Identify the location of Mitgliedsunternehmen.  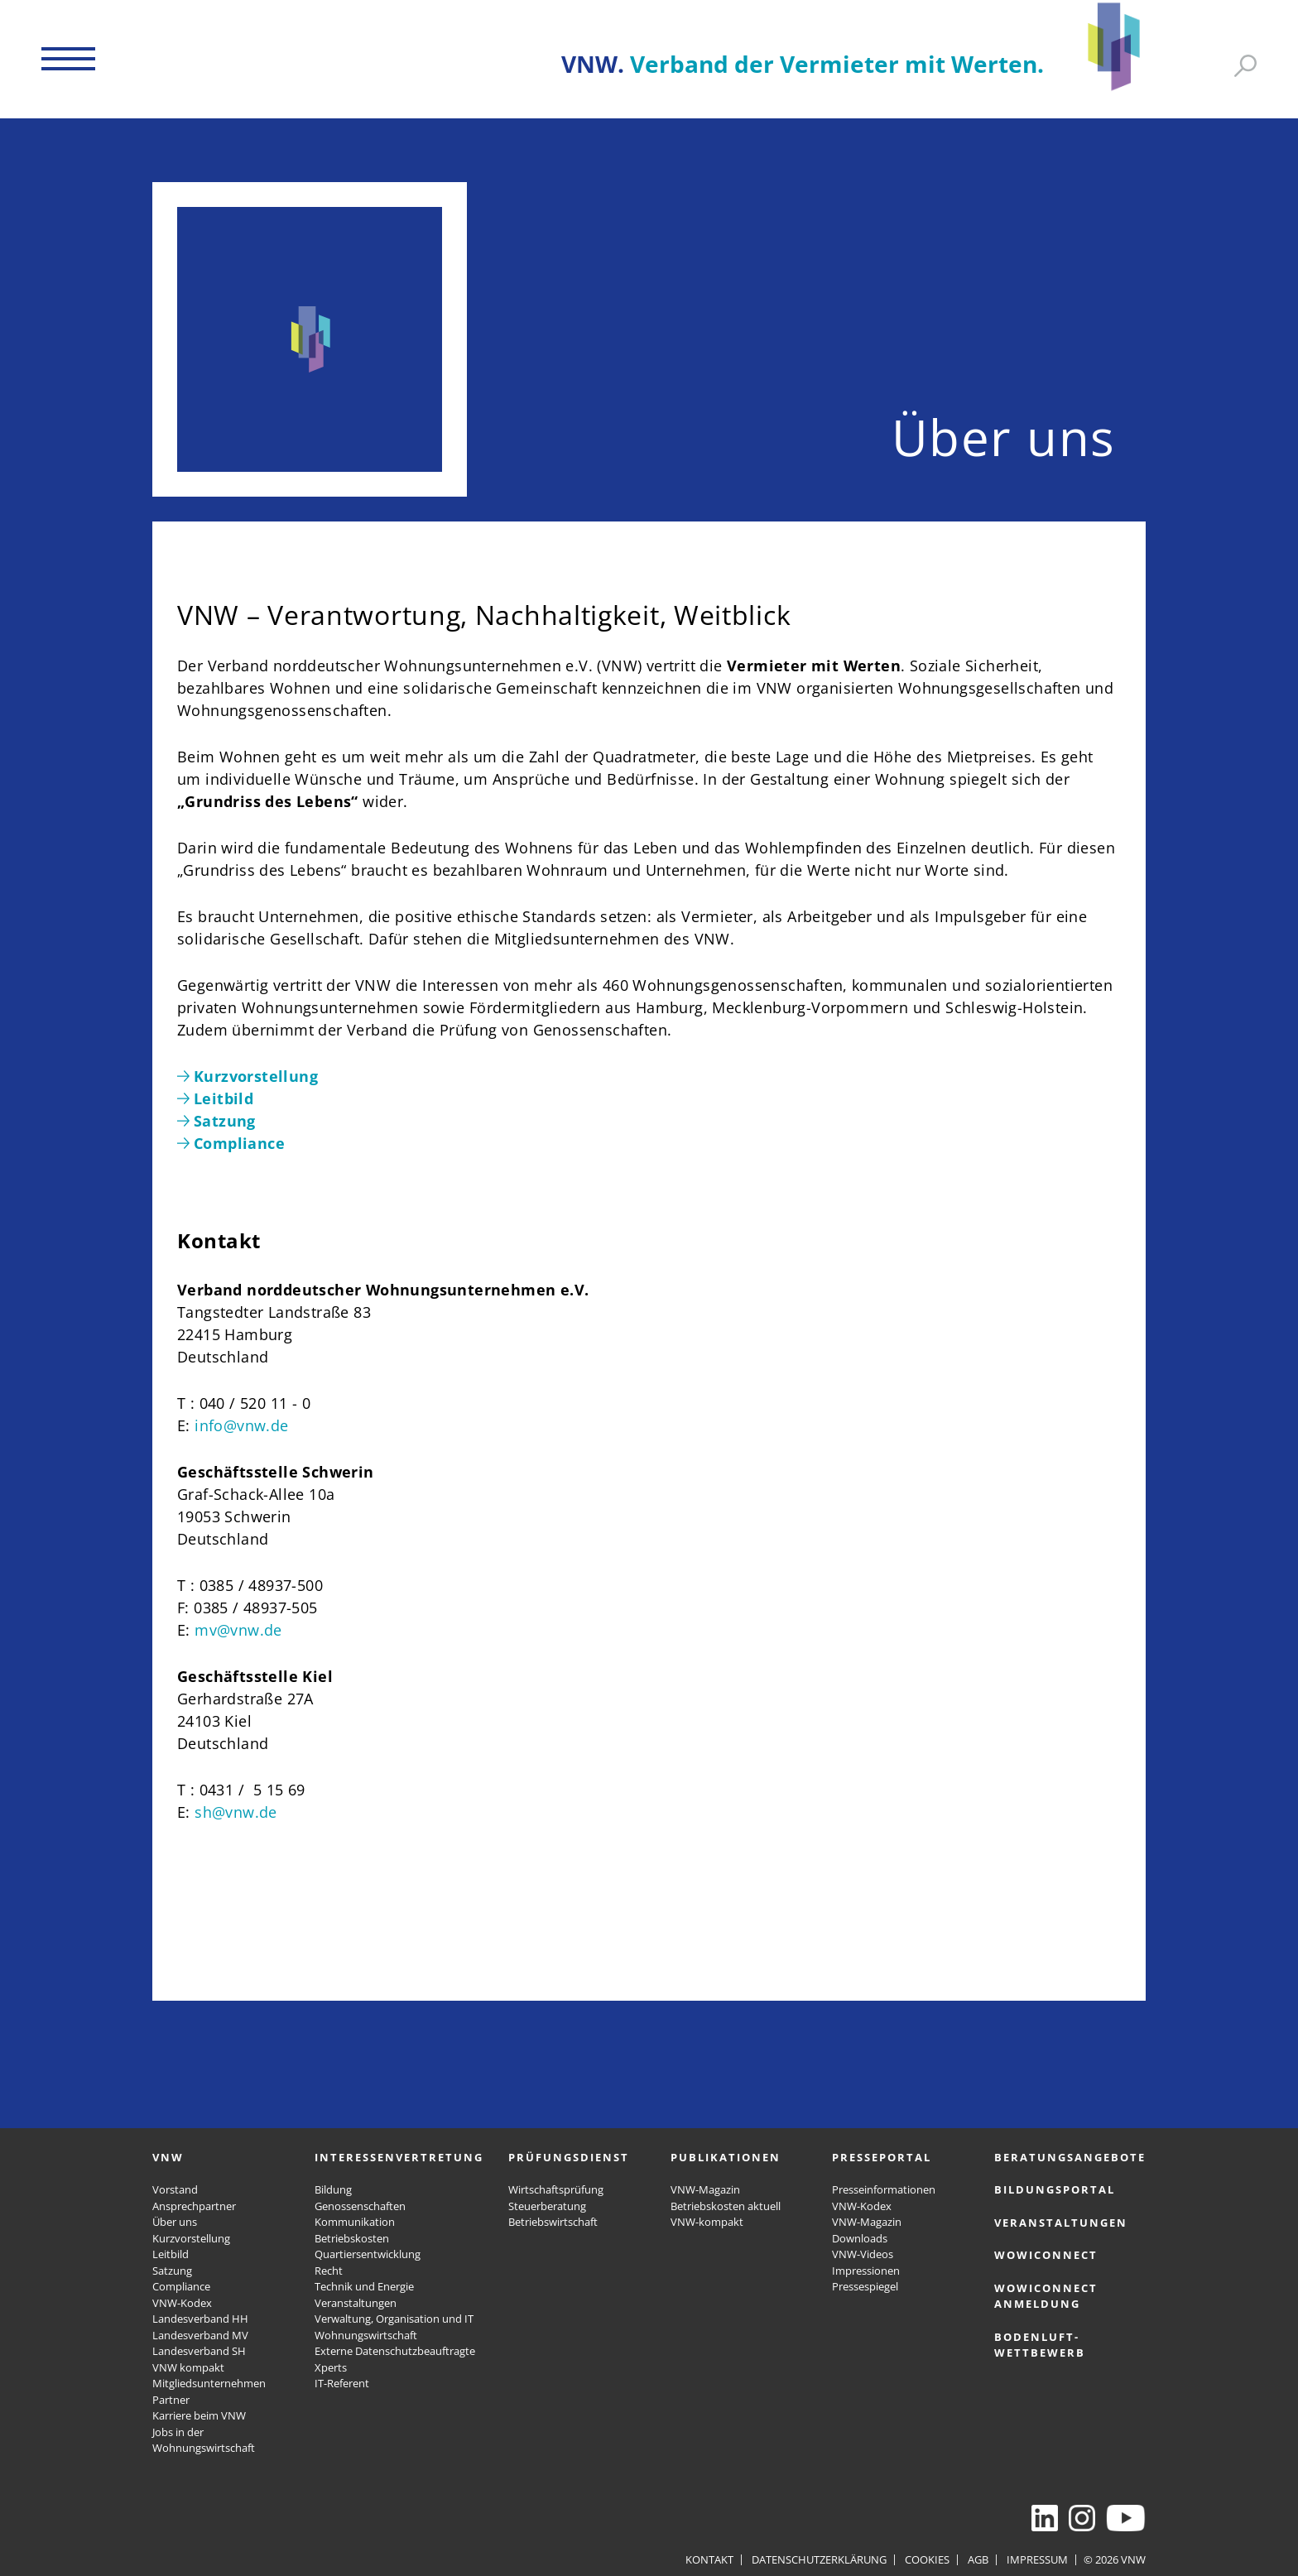
(209, 2383).